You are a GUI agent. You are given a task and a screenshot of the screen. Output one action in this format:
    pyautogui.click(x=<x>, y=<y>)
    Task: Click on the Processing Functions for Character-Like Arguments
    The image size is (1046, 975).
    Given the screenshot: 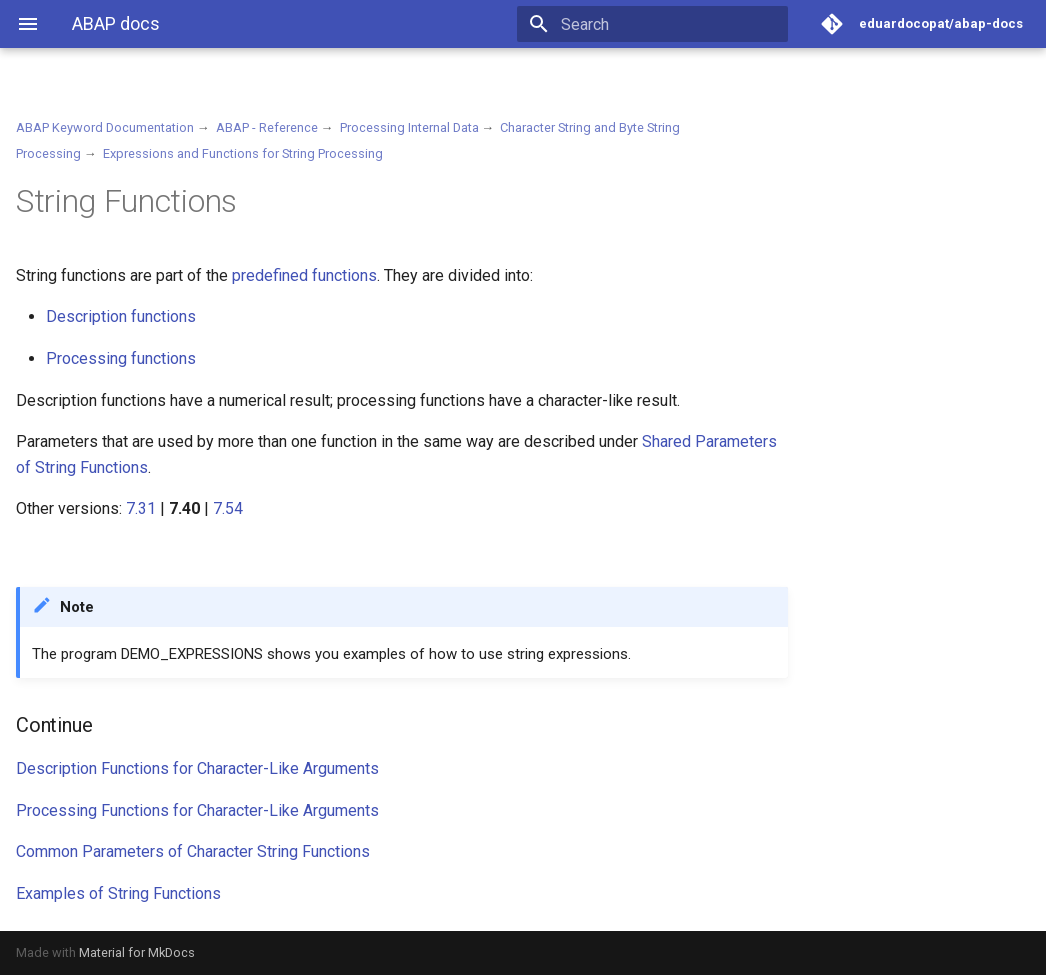 What is the action you would take?
    pyautogui.click(x=197, y=810)
    